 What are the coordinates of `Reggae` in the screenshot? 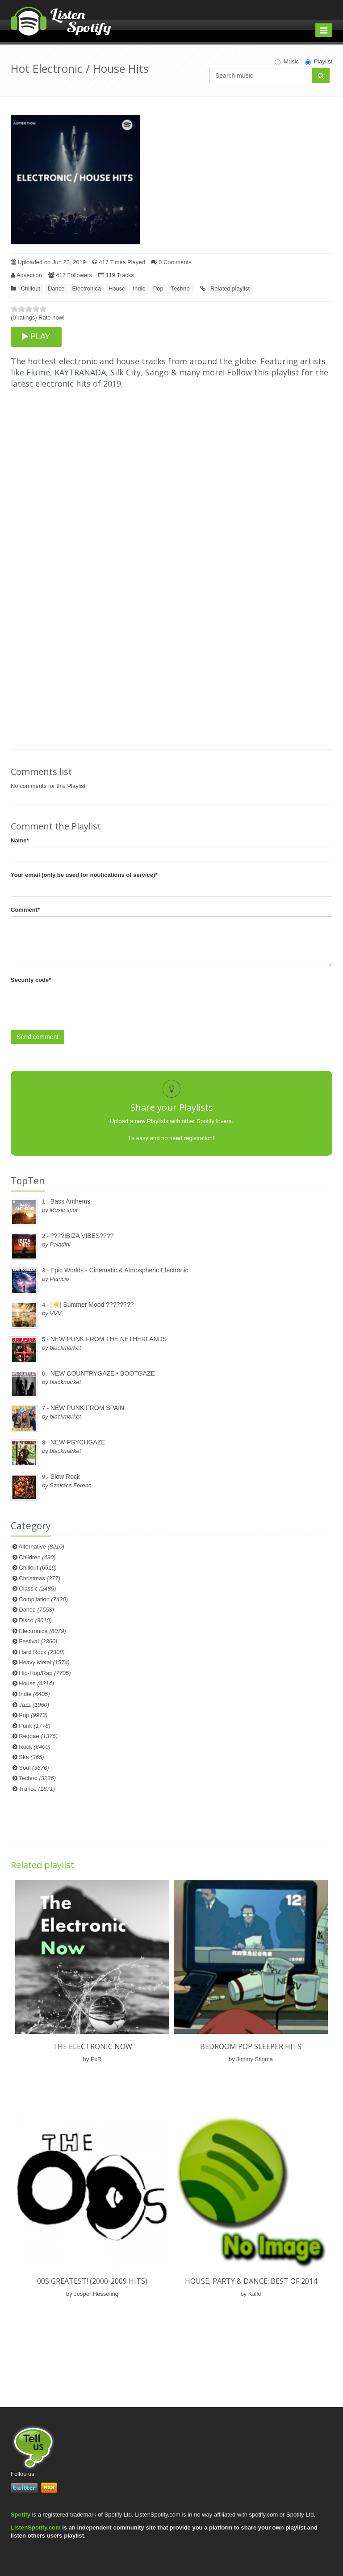 It's located at (38, 1736).